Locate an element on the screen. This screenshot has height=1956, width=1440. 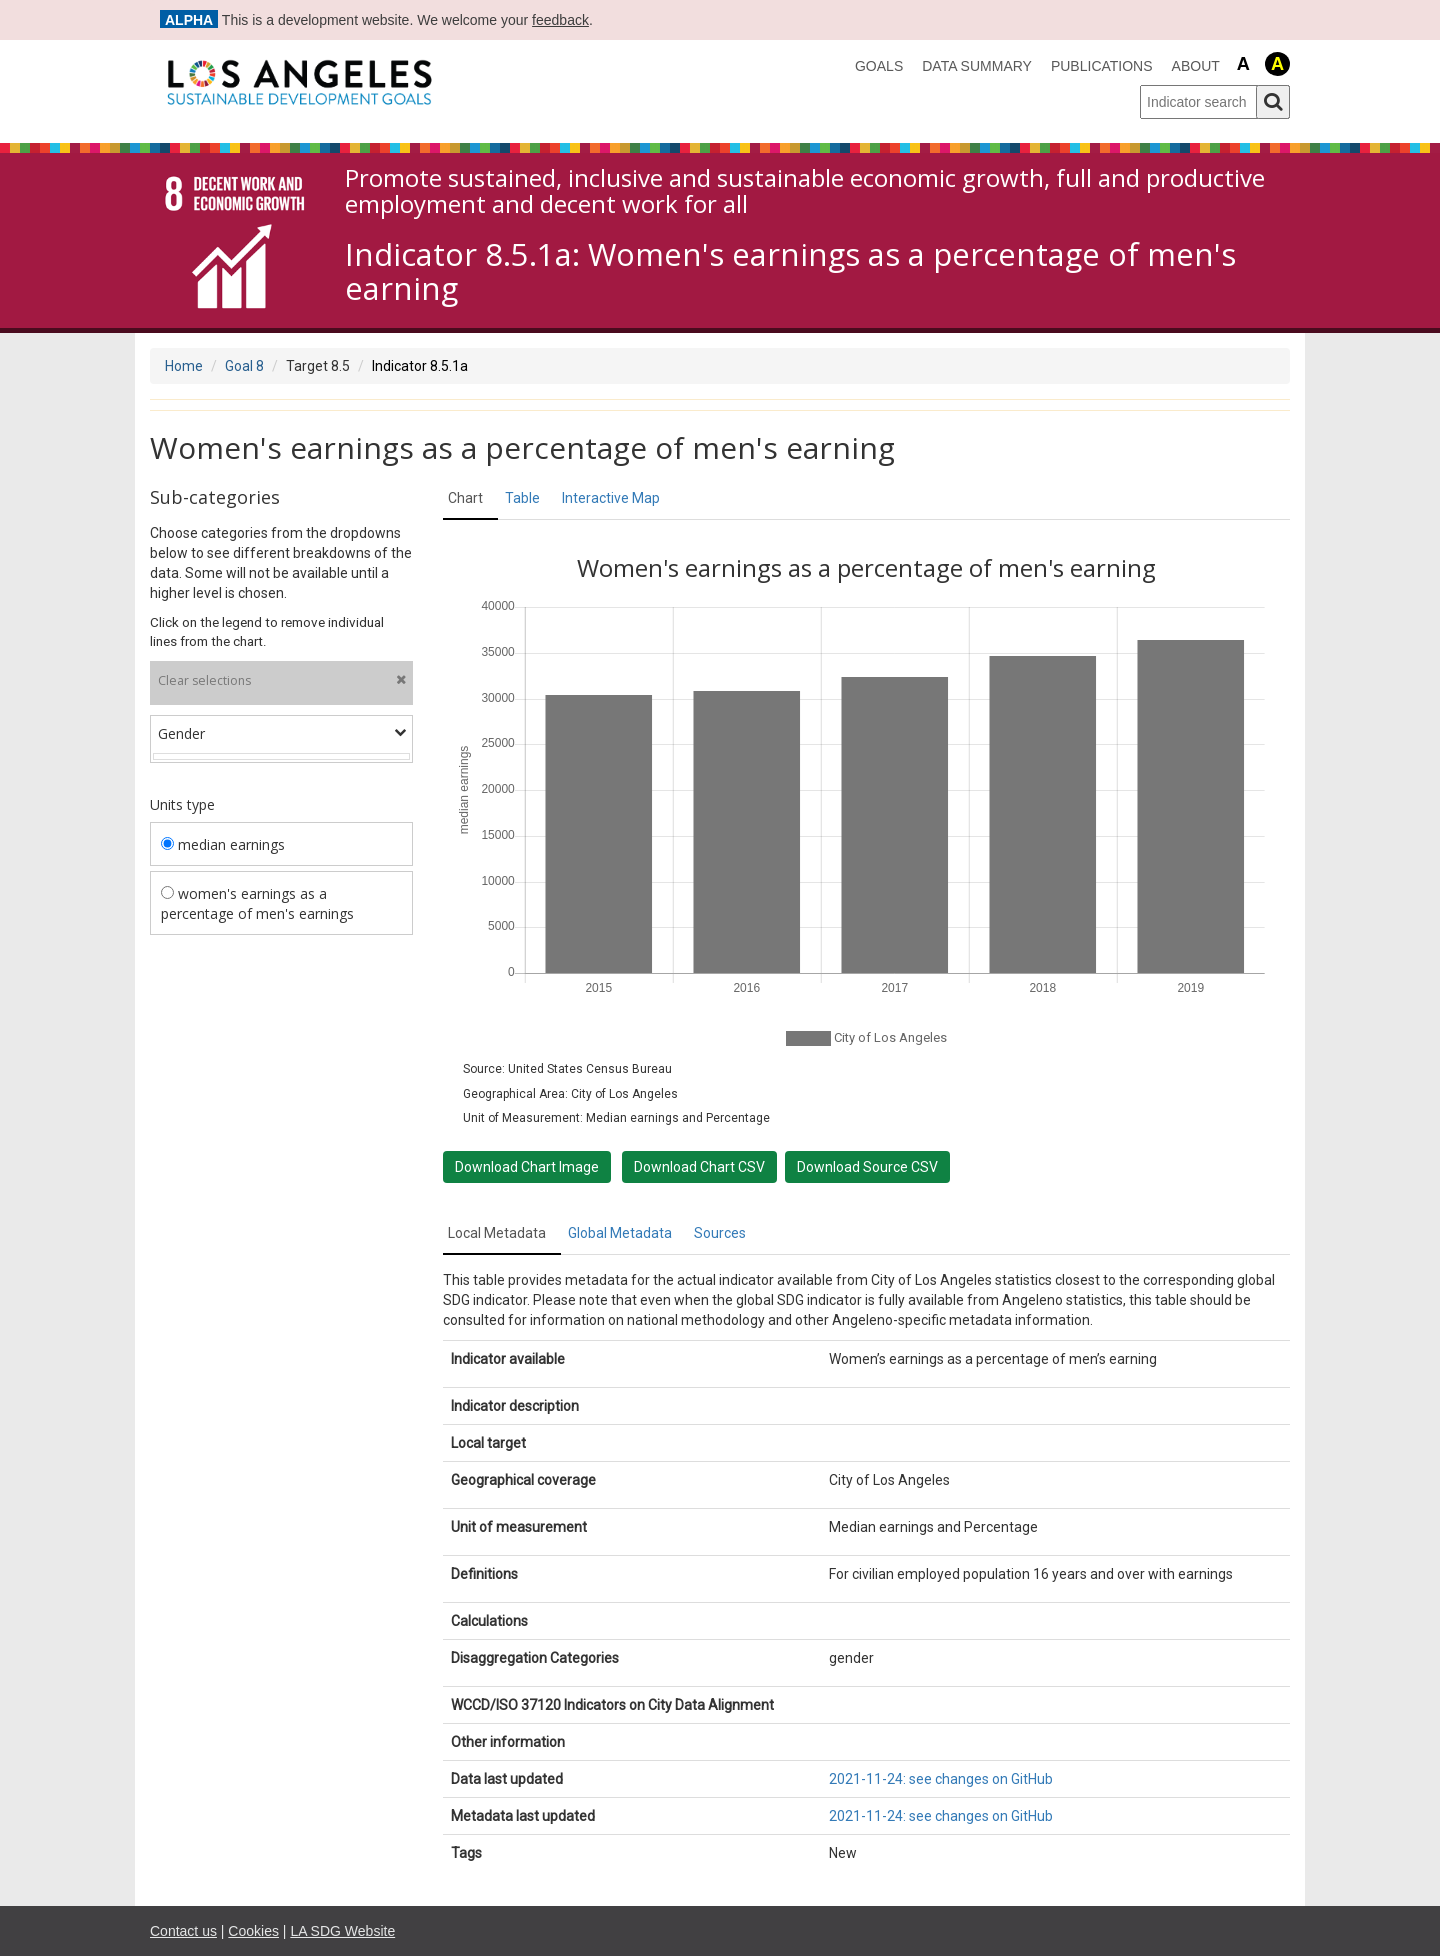
2021-11-24: see changes on GitHub is located at coordinates (941, 1779).